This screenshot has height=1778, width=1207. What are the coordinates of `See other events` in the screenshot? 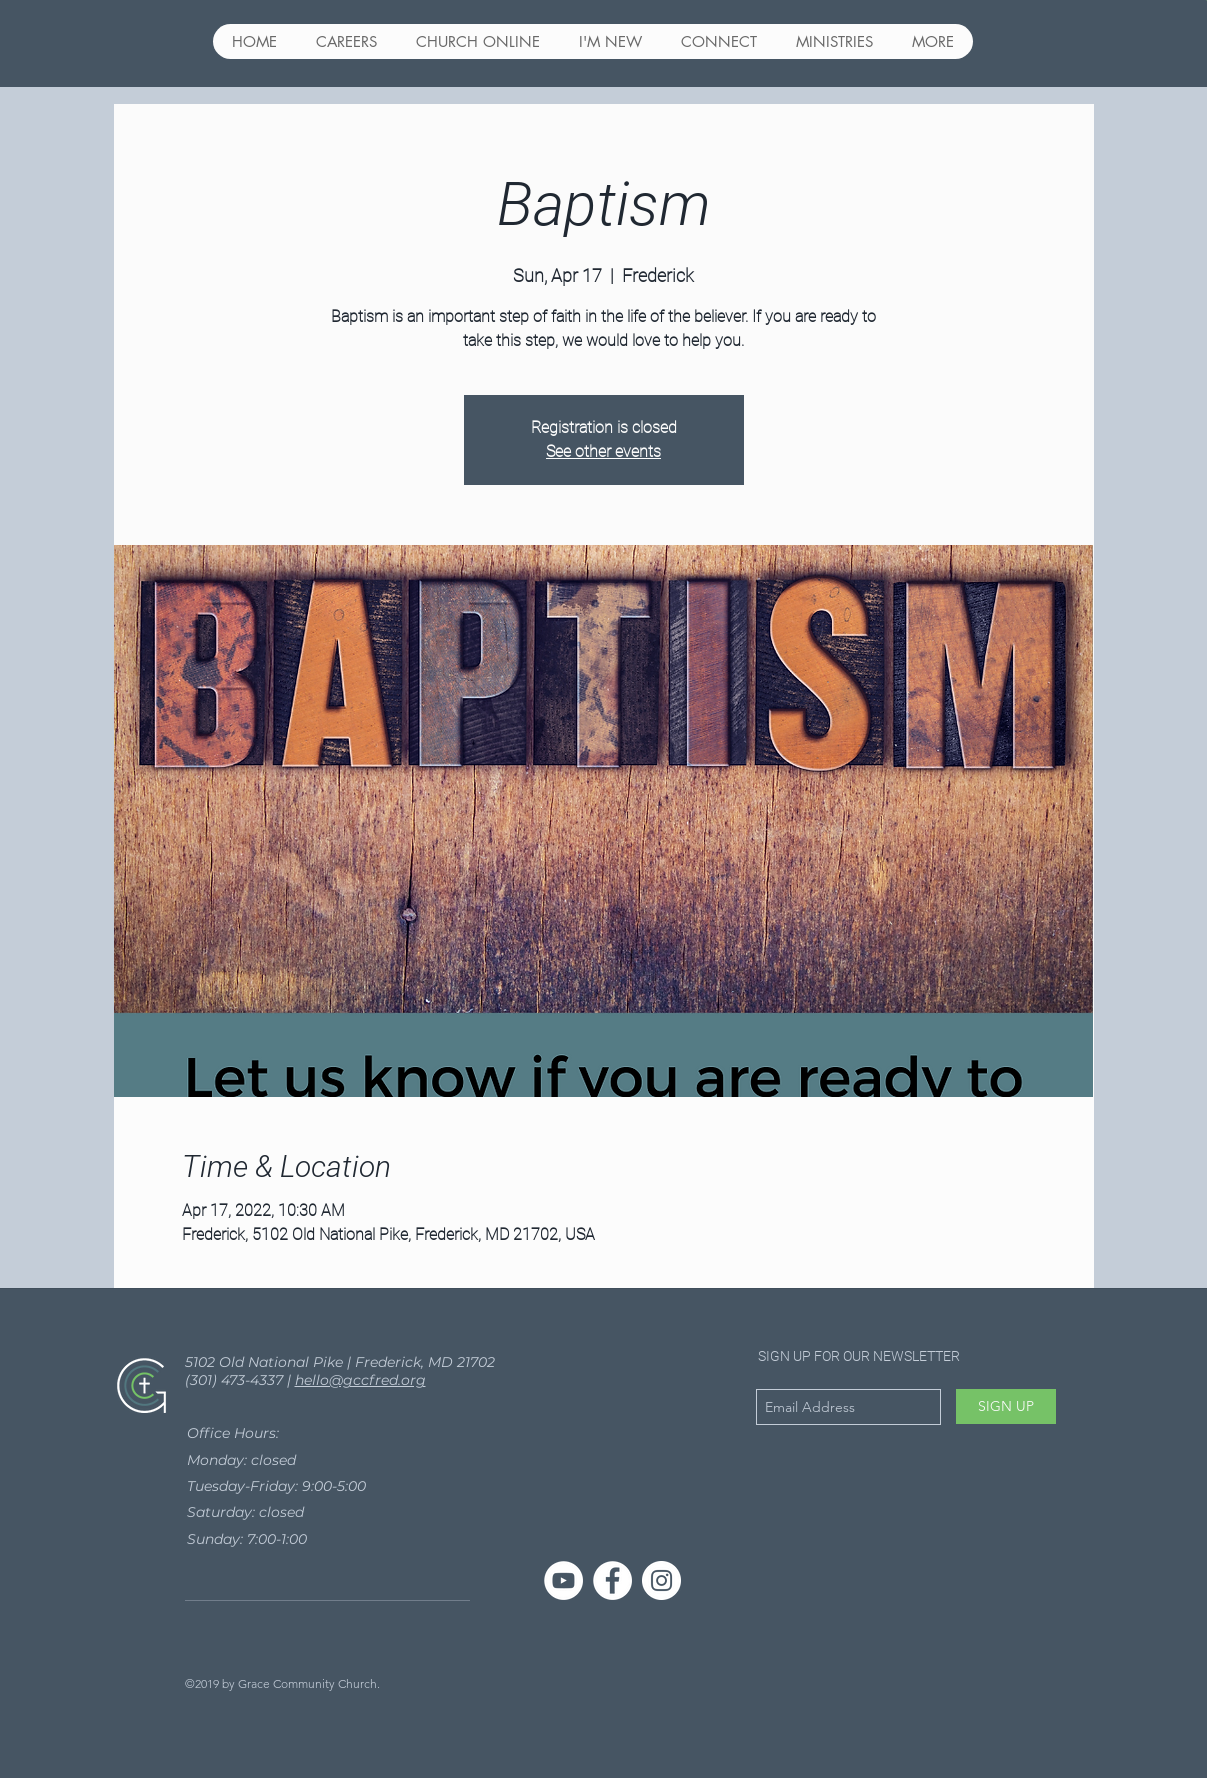 It's located at (603, 451).